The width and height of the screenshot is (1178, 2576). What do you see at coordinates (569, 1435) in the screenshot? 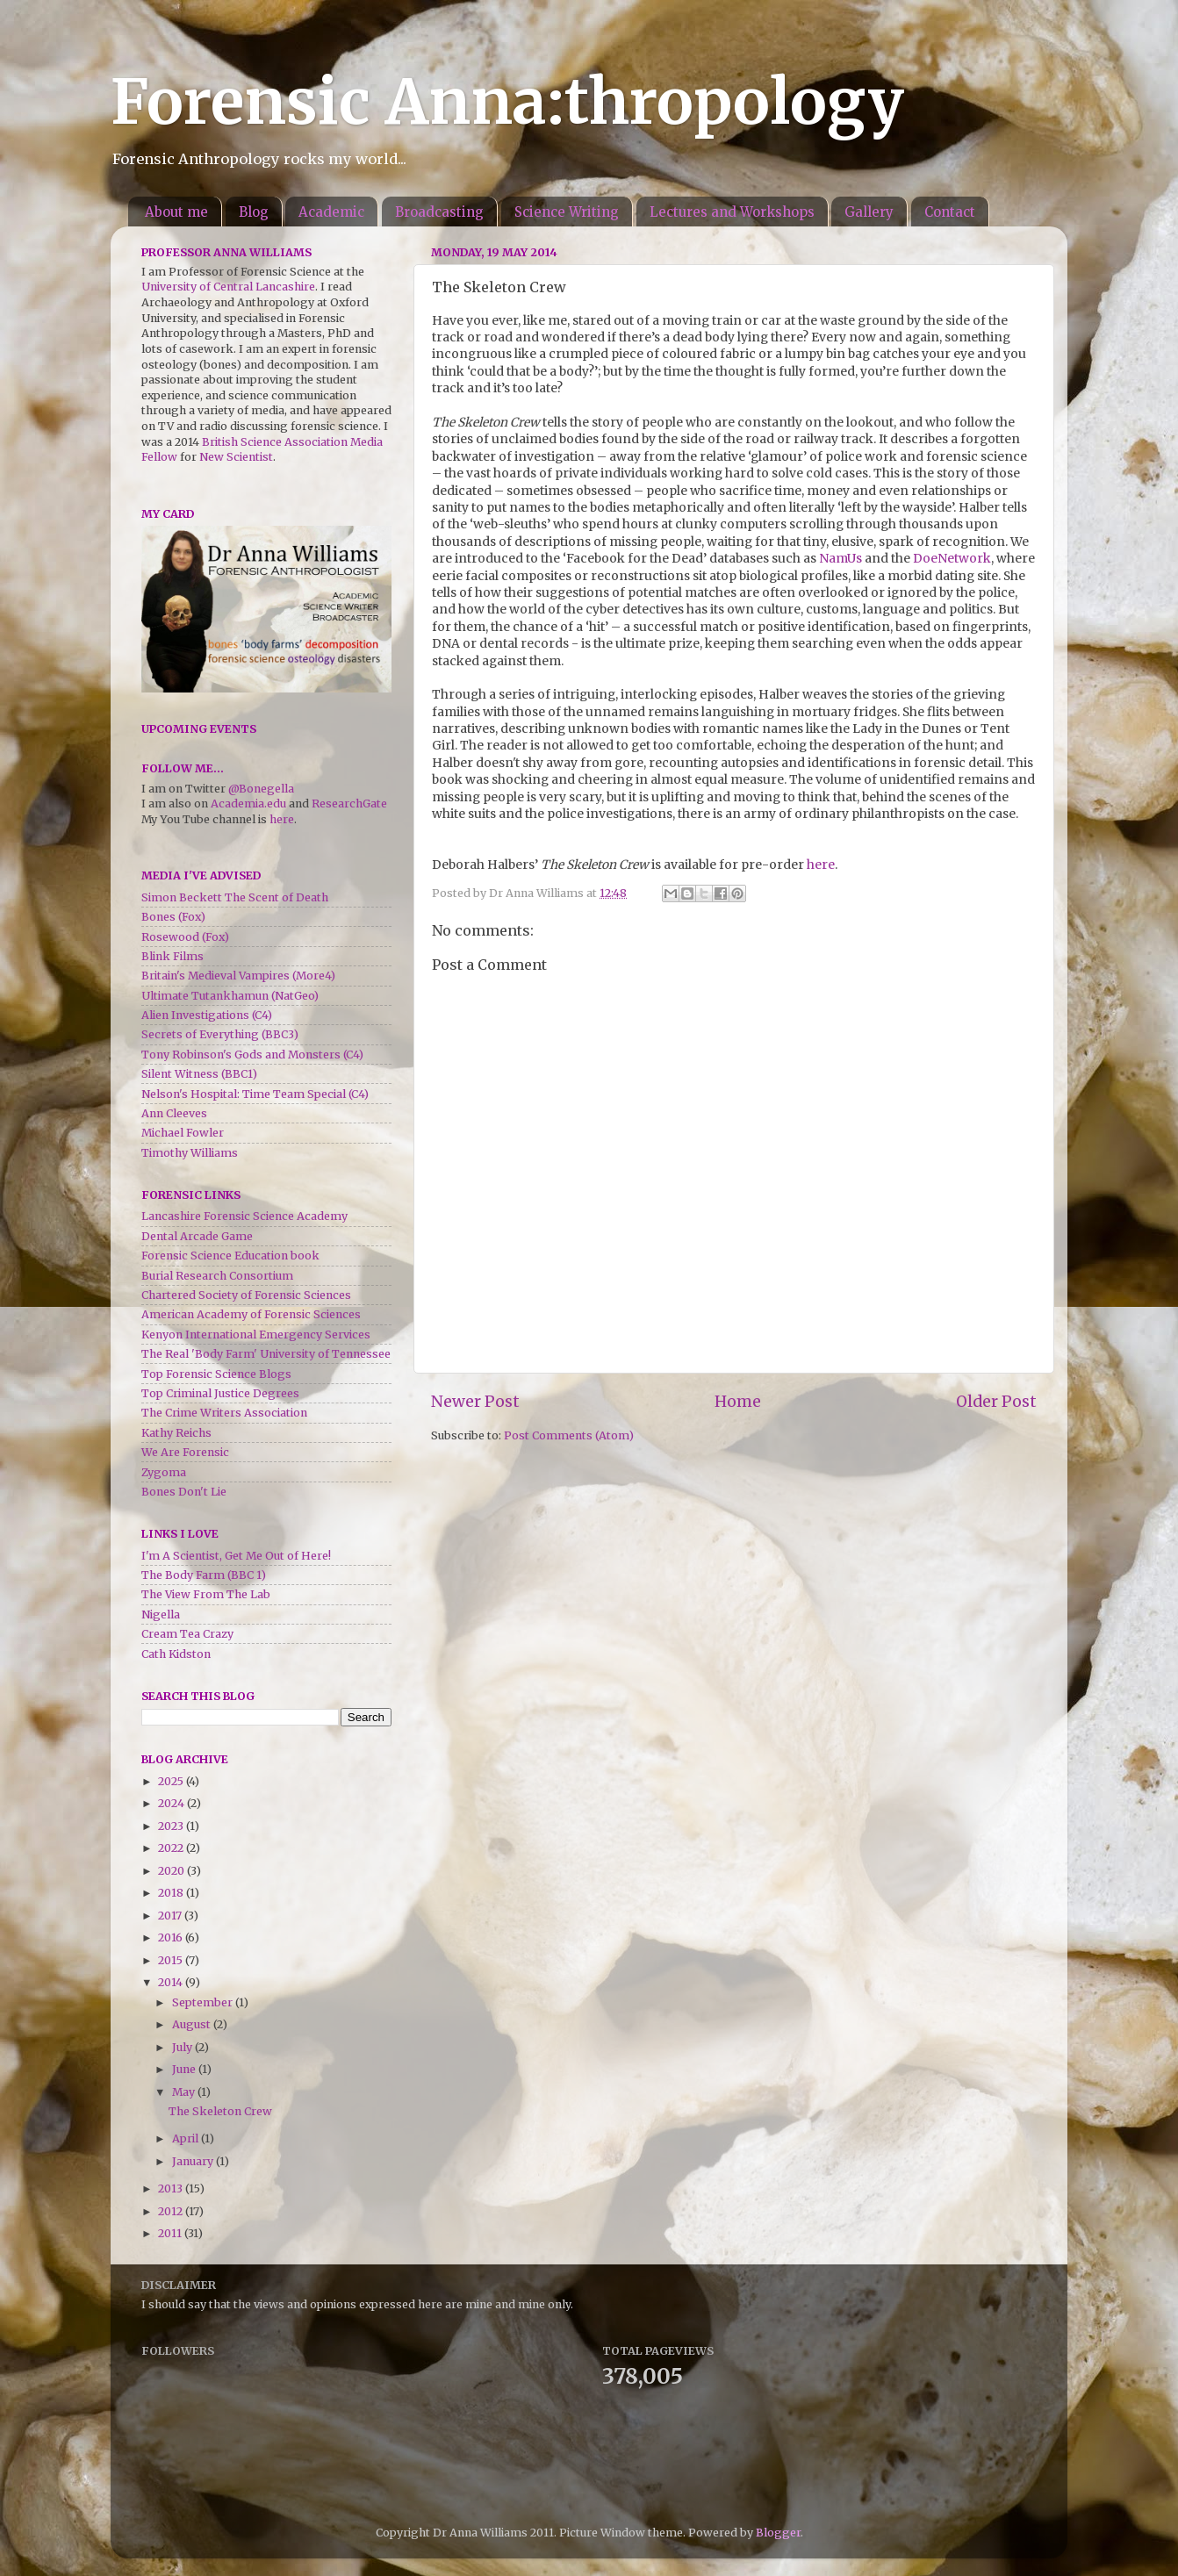
I see `Post Comments (Atom)` at bounding box center [569, 1435].